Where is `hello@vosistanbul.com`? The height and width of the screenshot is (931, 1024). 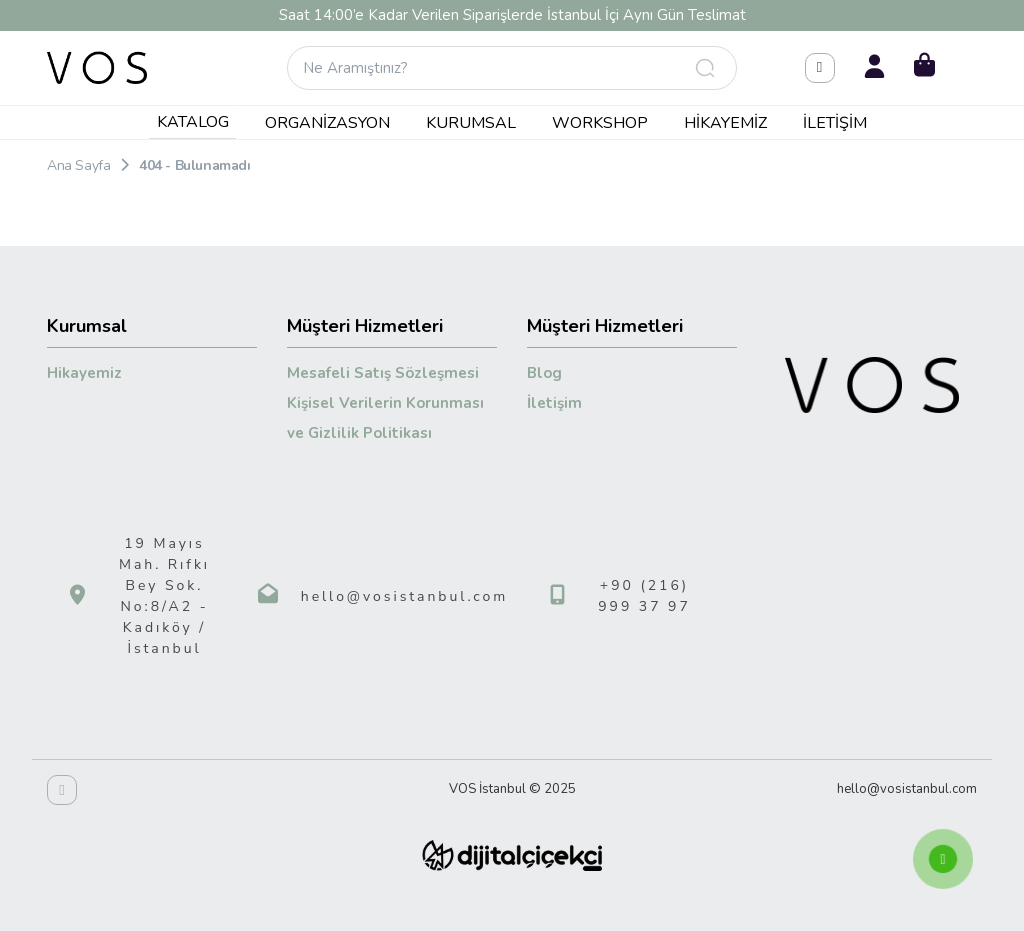
hello@vosistanbul.com is located at coordinates (405, 596).